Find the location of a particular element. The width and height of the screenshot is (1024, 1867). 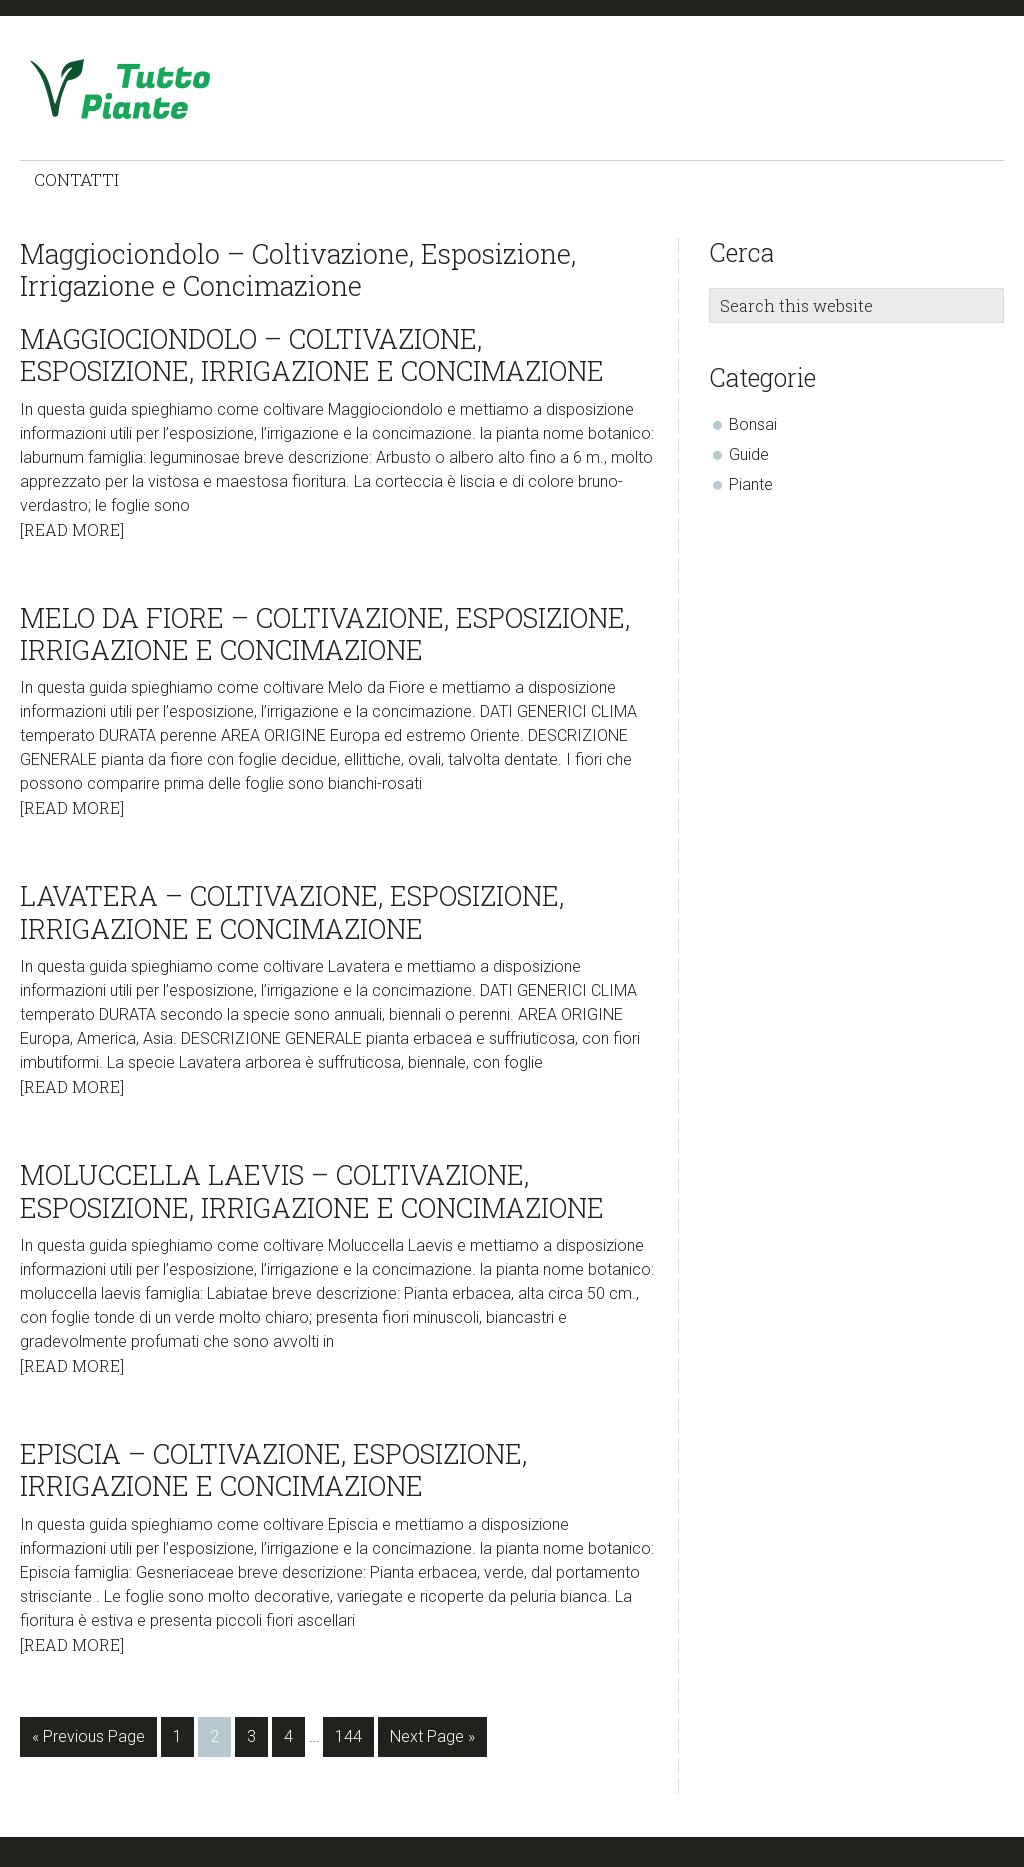

Bonsai is located at coordinates (753, 424).